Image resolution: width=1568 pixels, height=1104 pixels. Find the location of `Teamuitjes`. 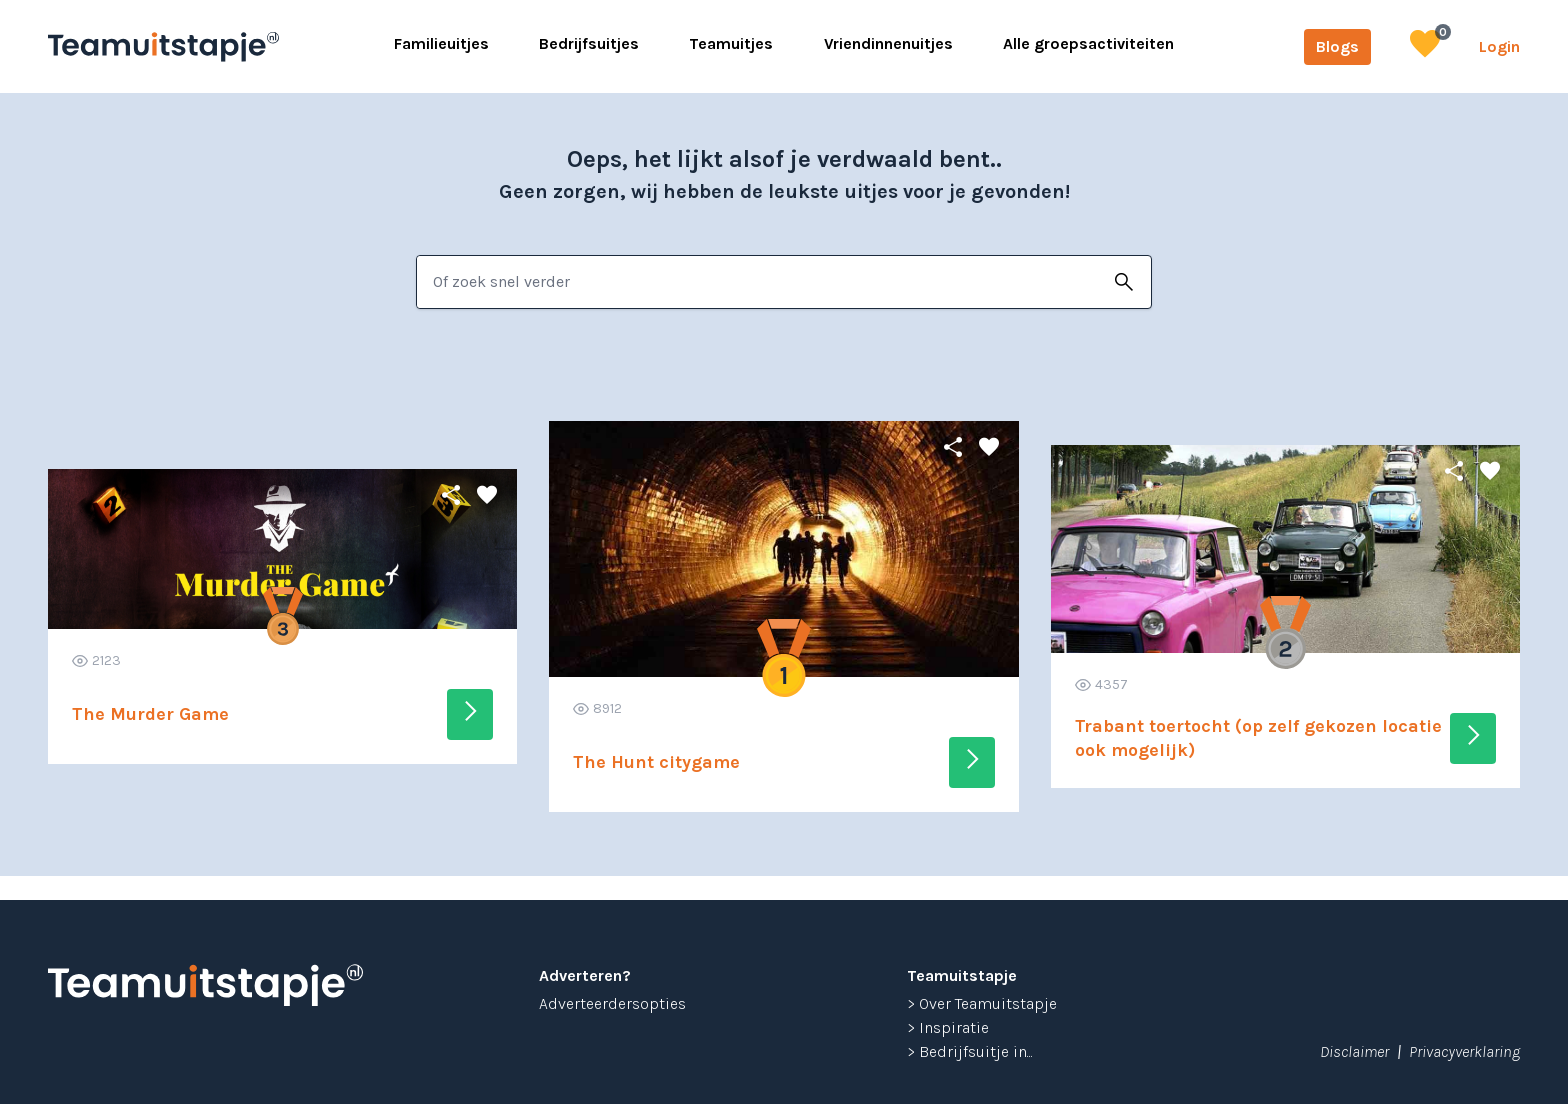

Teamuitjes is located at coordinates (731, 43).